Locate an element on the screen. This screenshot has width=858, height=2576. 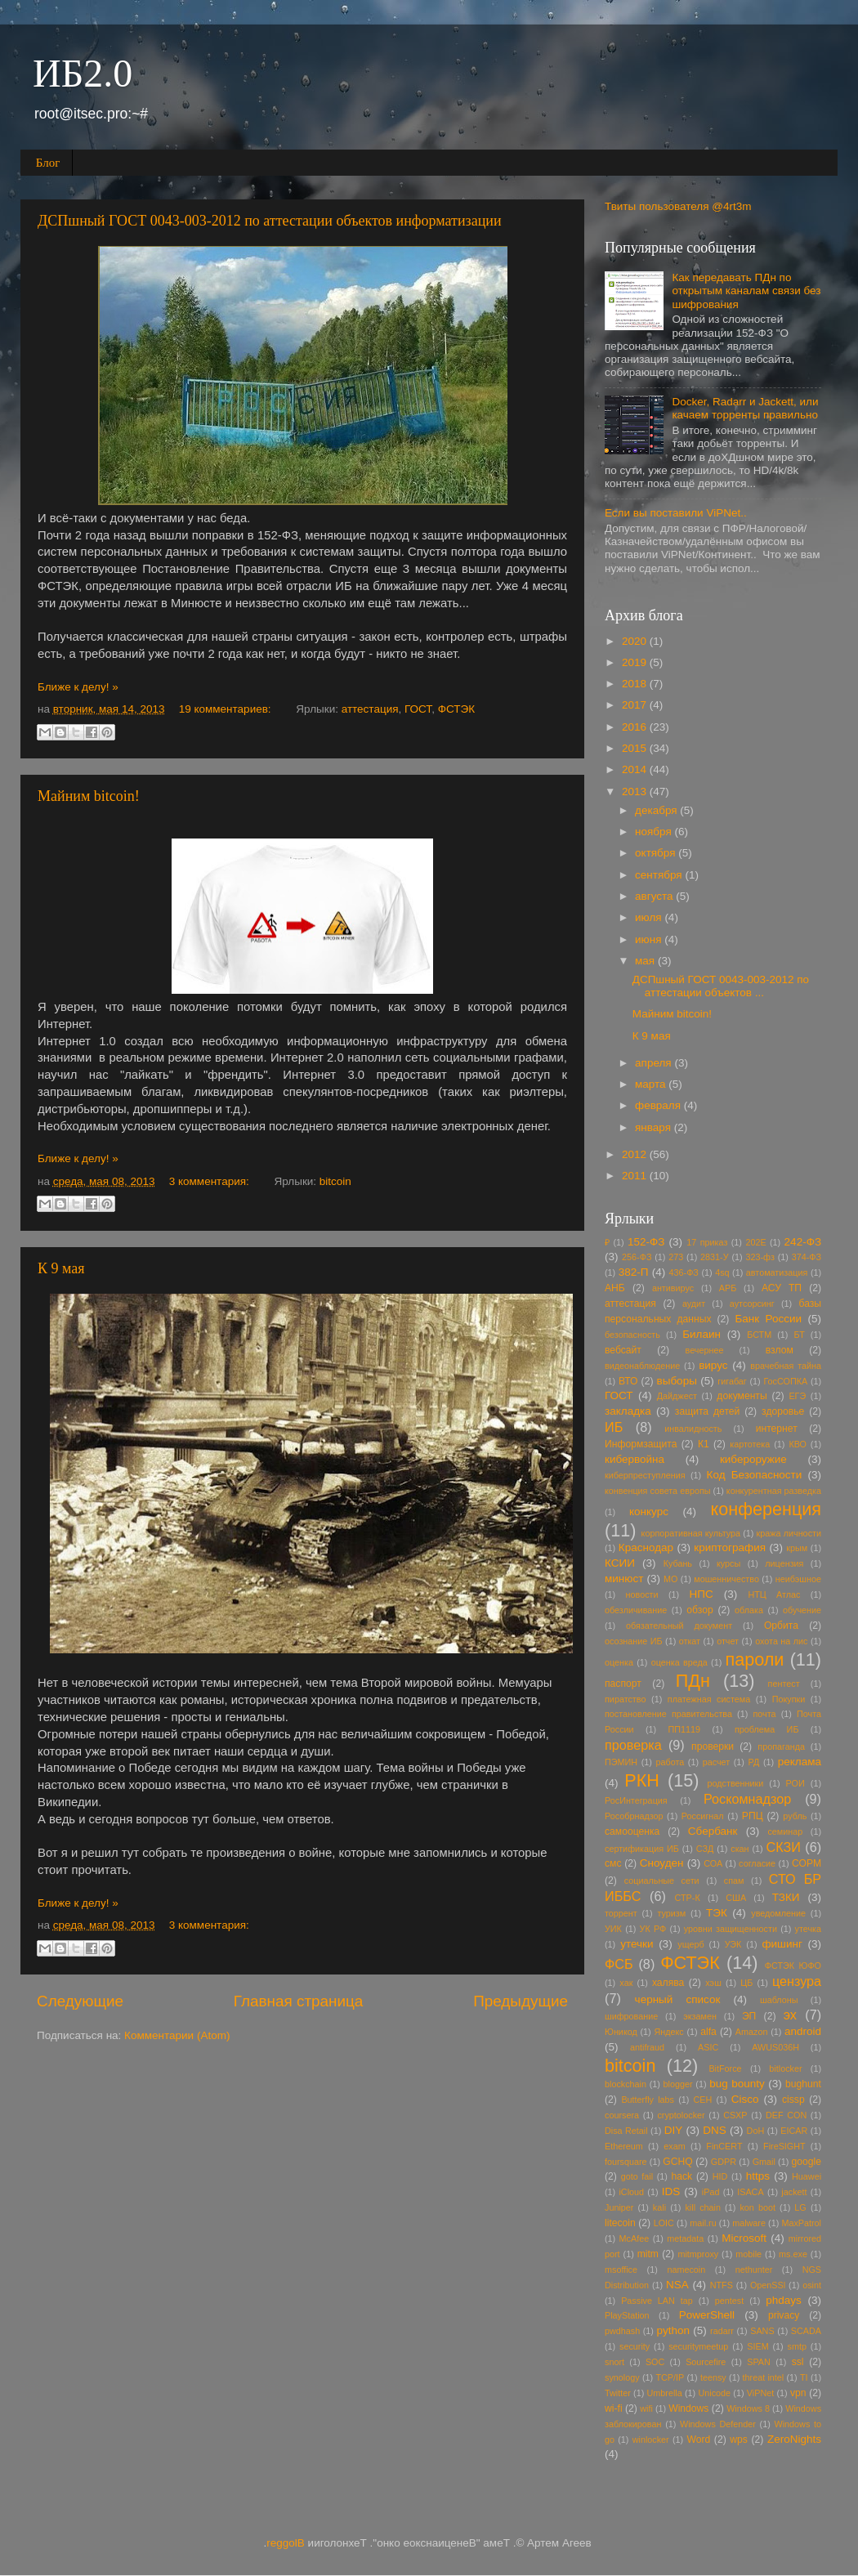
python is located at coordinates (673, 2330).